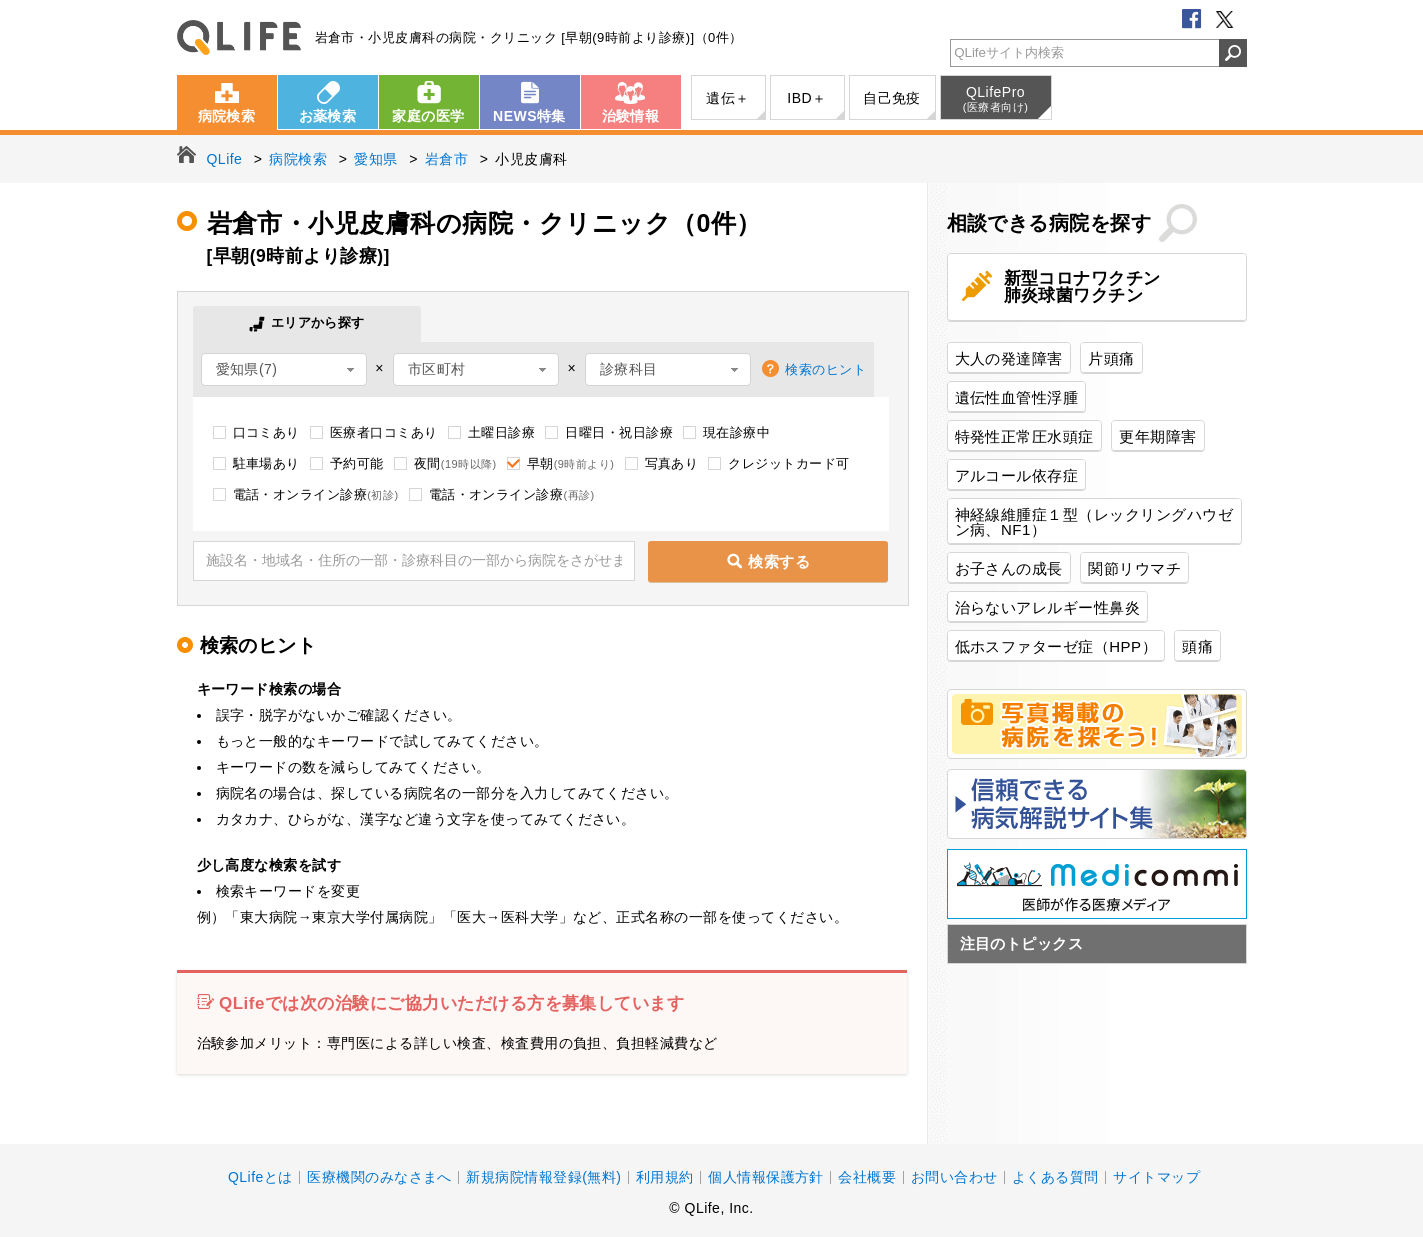 This screenshot has height=1237, width=1423. I want to click on 夜間, so click(455, 463).